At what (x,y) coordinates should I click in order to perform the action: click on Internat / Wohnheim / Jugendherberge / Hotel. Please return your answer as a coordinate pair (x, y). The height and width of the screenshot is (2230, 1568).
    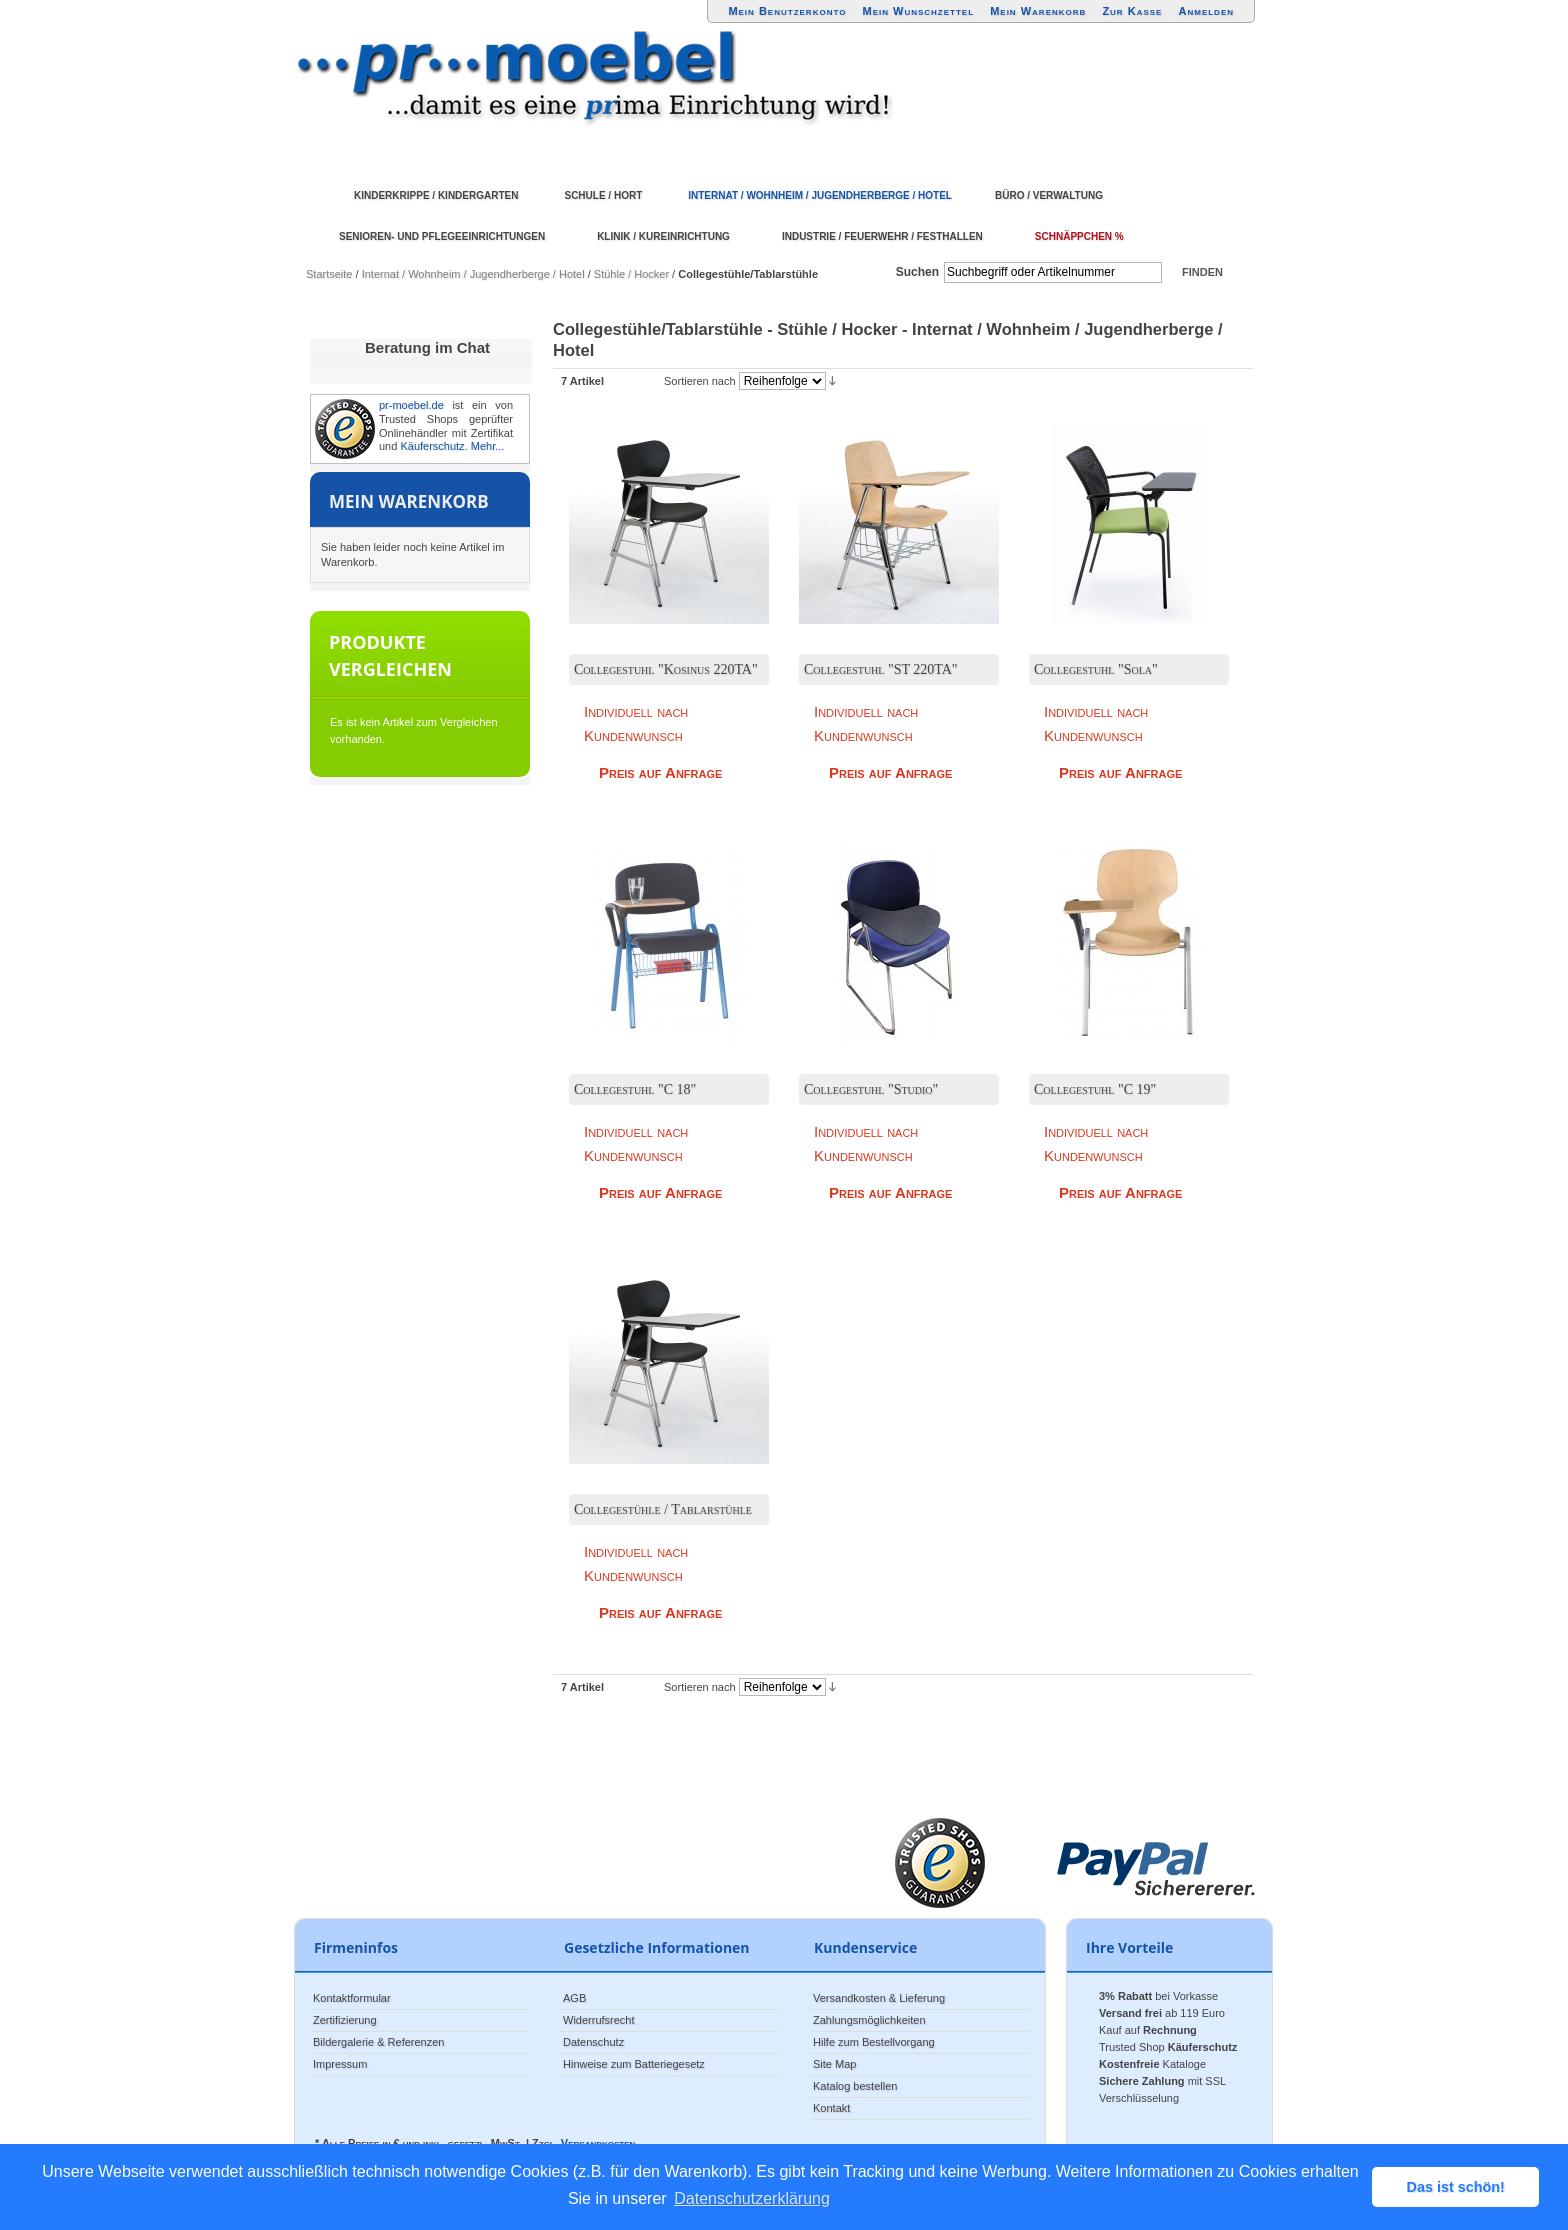
    Looking at the image, I should click on (473, 274).